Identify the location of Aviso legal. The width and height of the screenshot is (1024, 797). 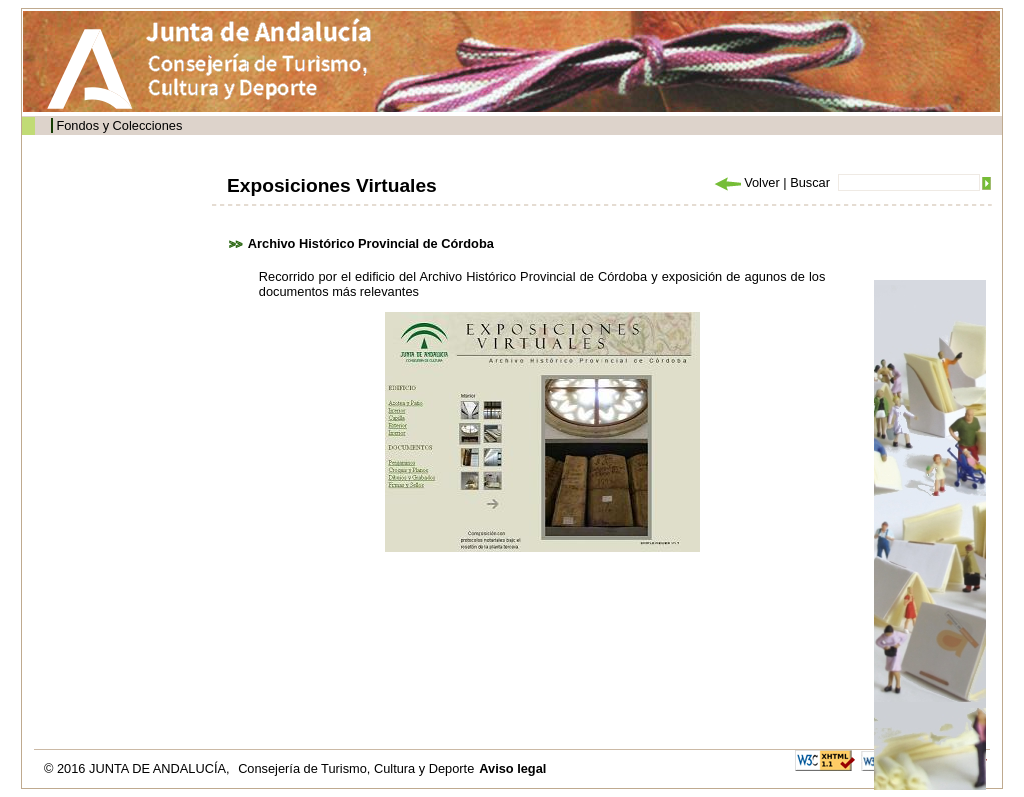
(512, 768).